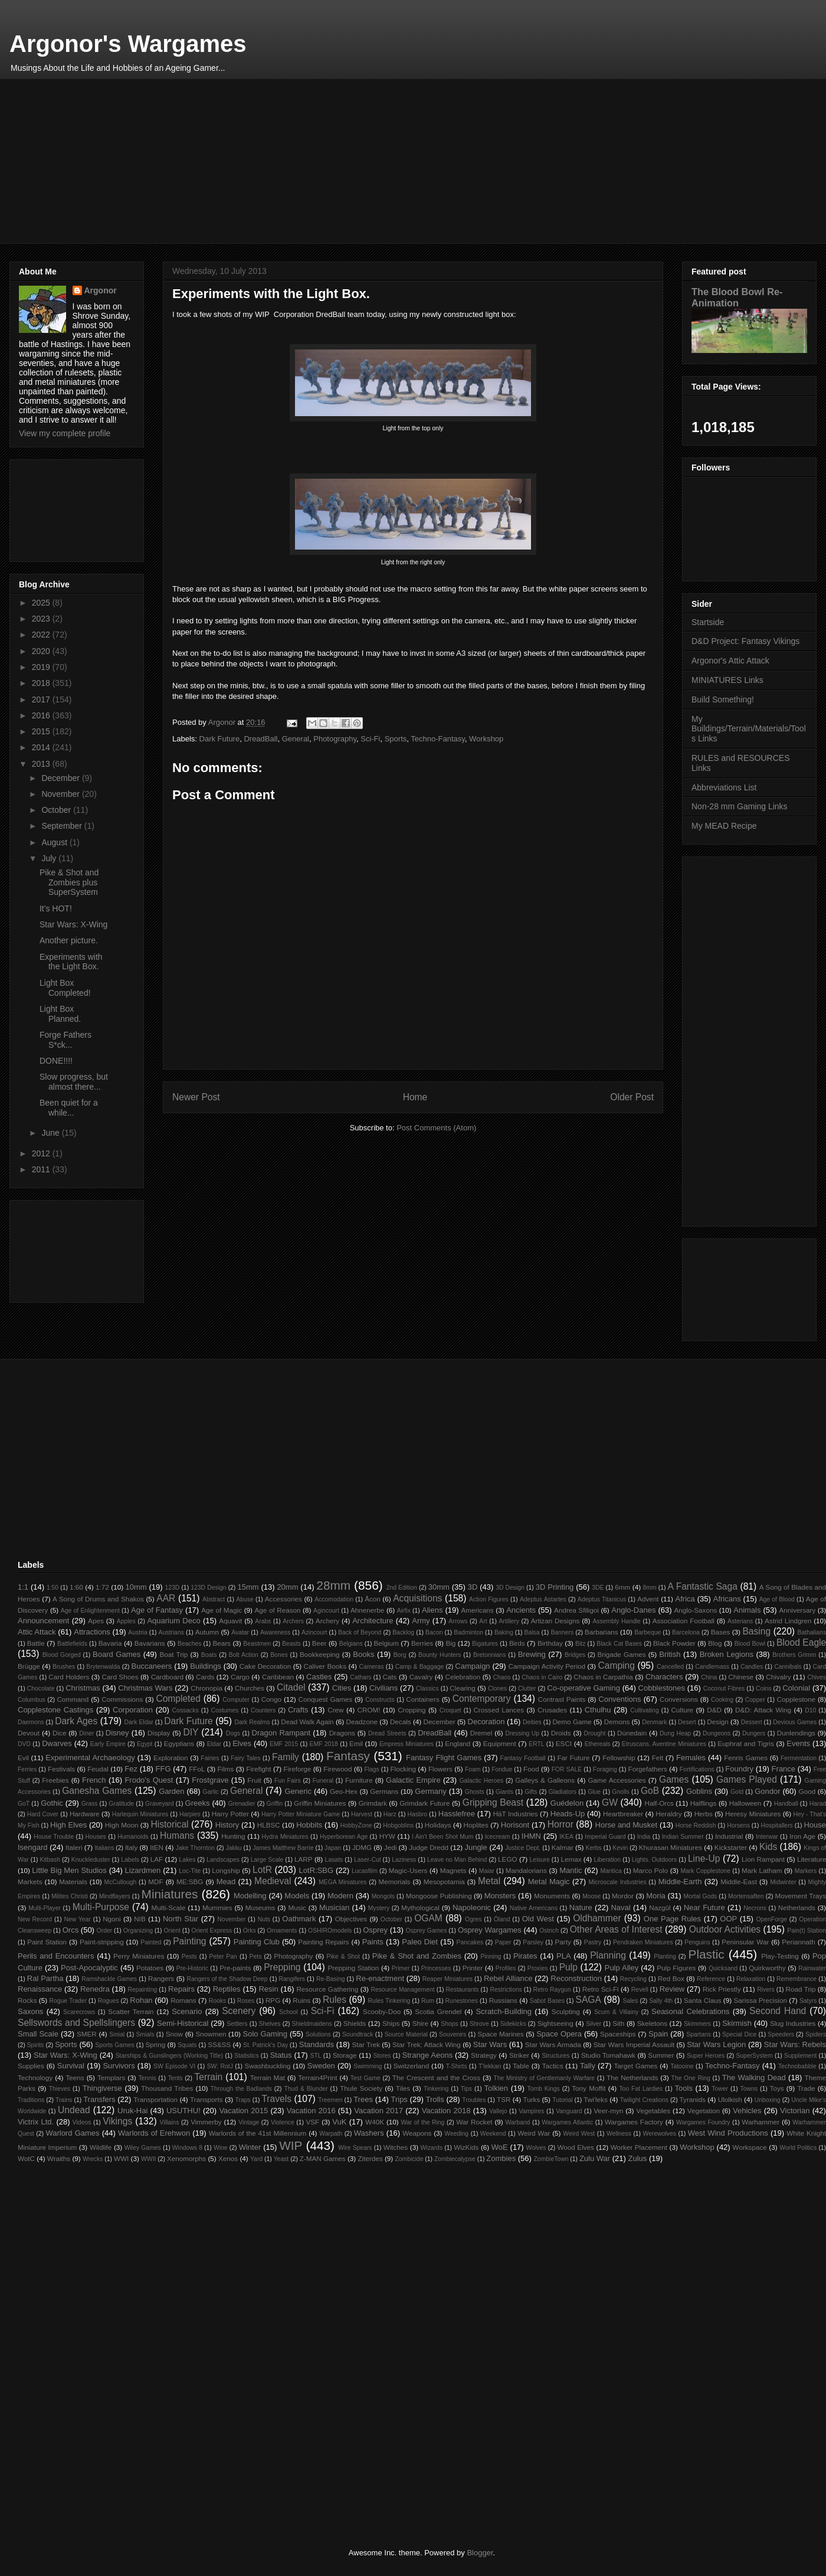 The image size is (826, 2576). Describe the element at coordinates (42, 699) in the screenshot. I see `2017` at that location.